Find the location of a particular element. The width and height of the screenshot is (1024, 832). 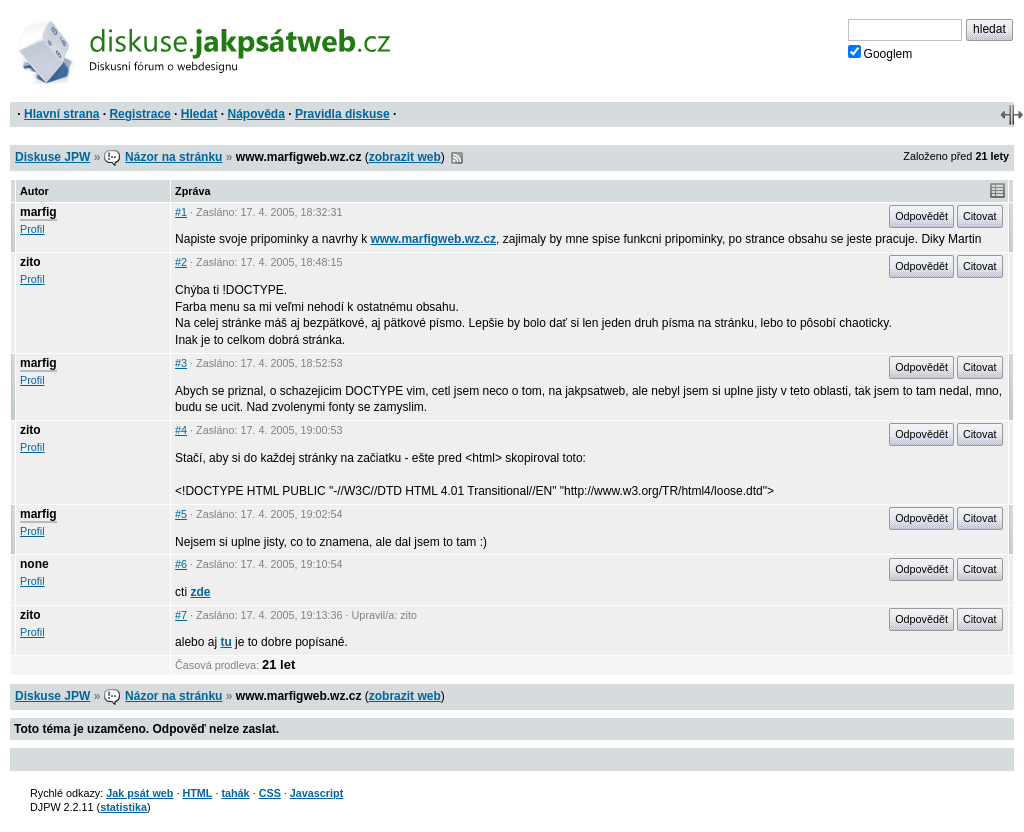

Googlem is located at coordinates (880, 53).